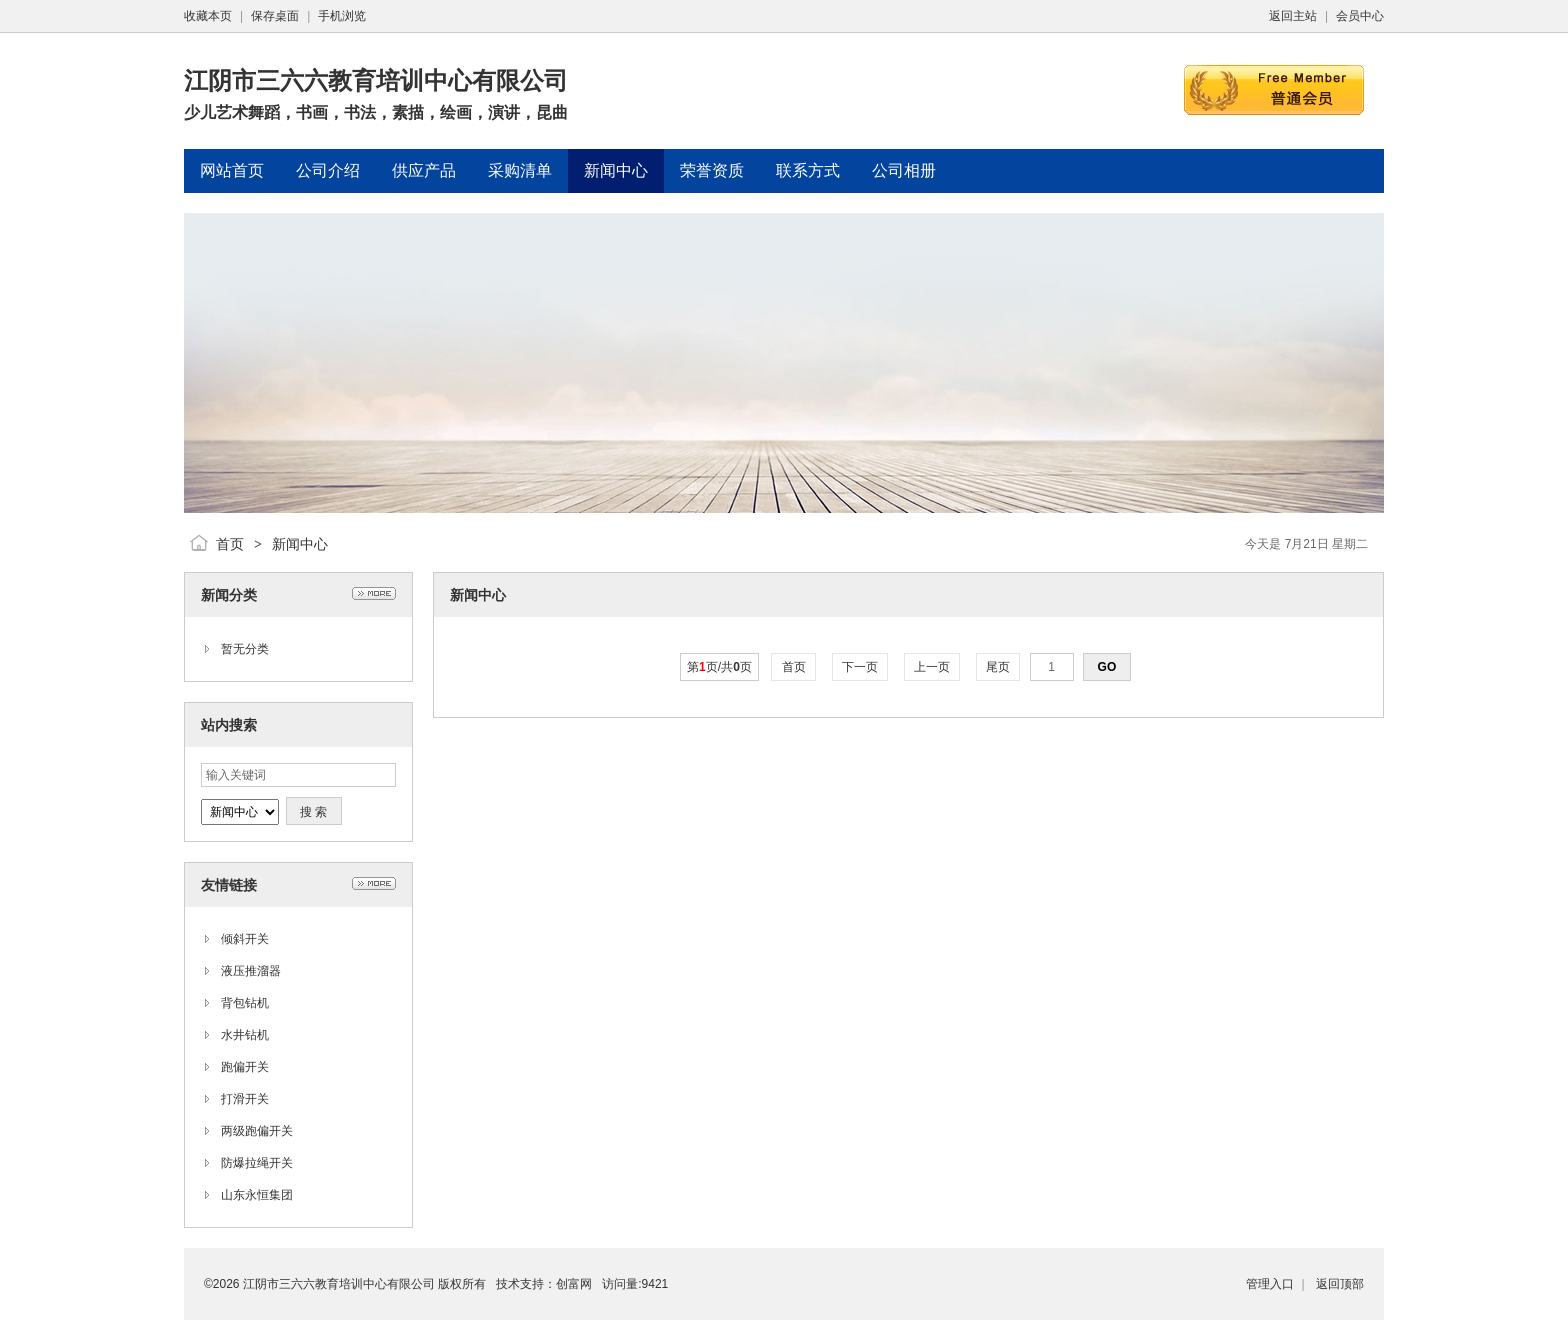 This screenshot has height=1320, width=1568. Describe the element at coordinates (245, 1099) in the screenshot. I see `打滑开关` at that location.